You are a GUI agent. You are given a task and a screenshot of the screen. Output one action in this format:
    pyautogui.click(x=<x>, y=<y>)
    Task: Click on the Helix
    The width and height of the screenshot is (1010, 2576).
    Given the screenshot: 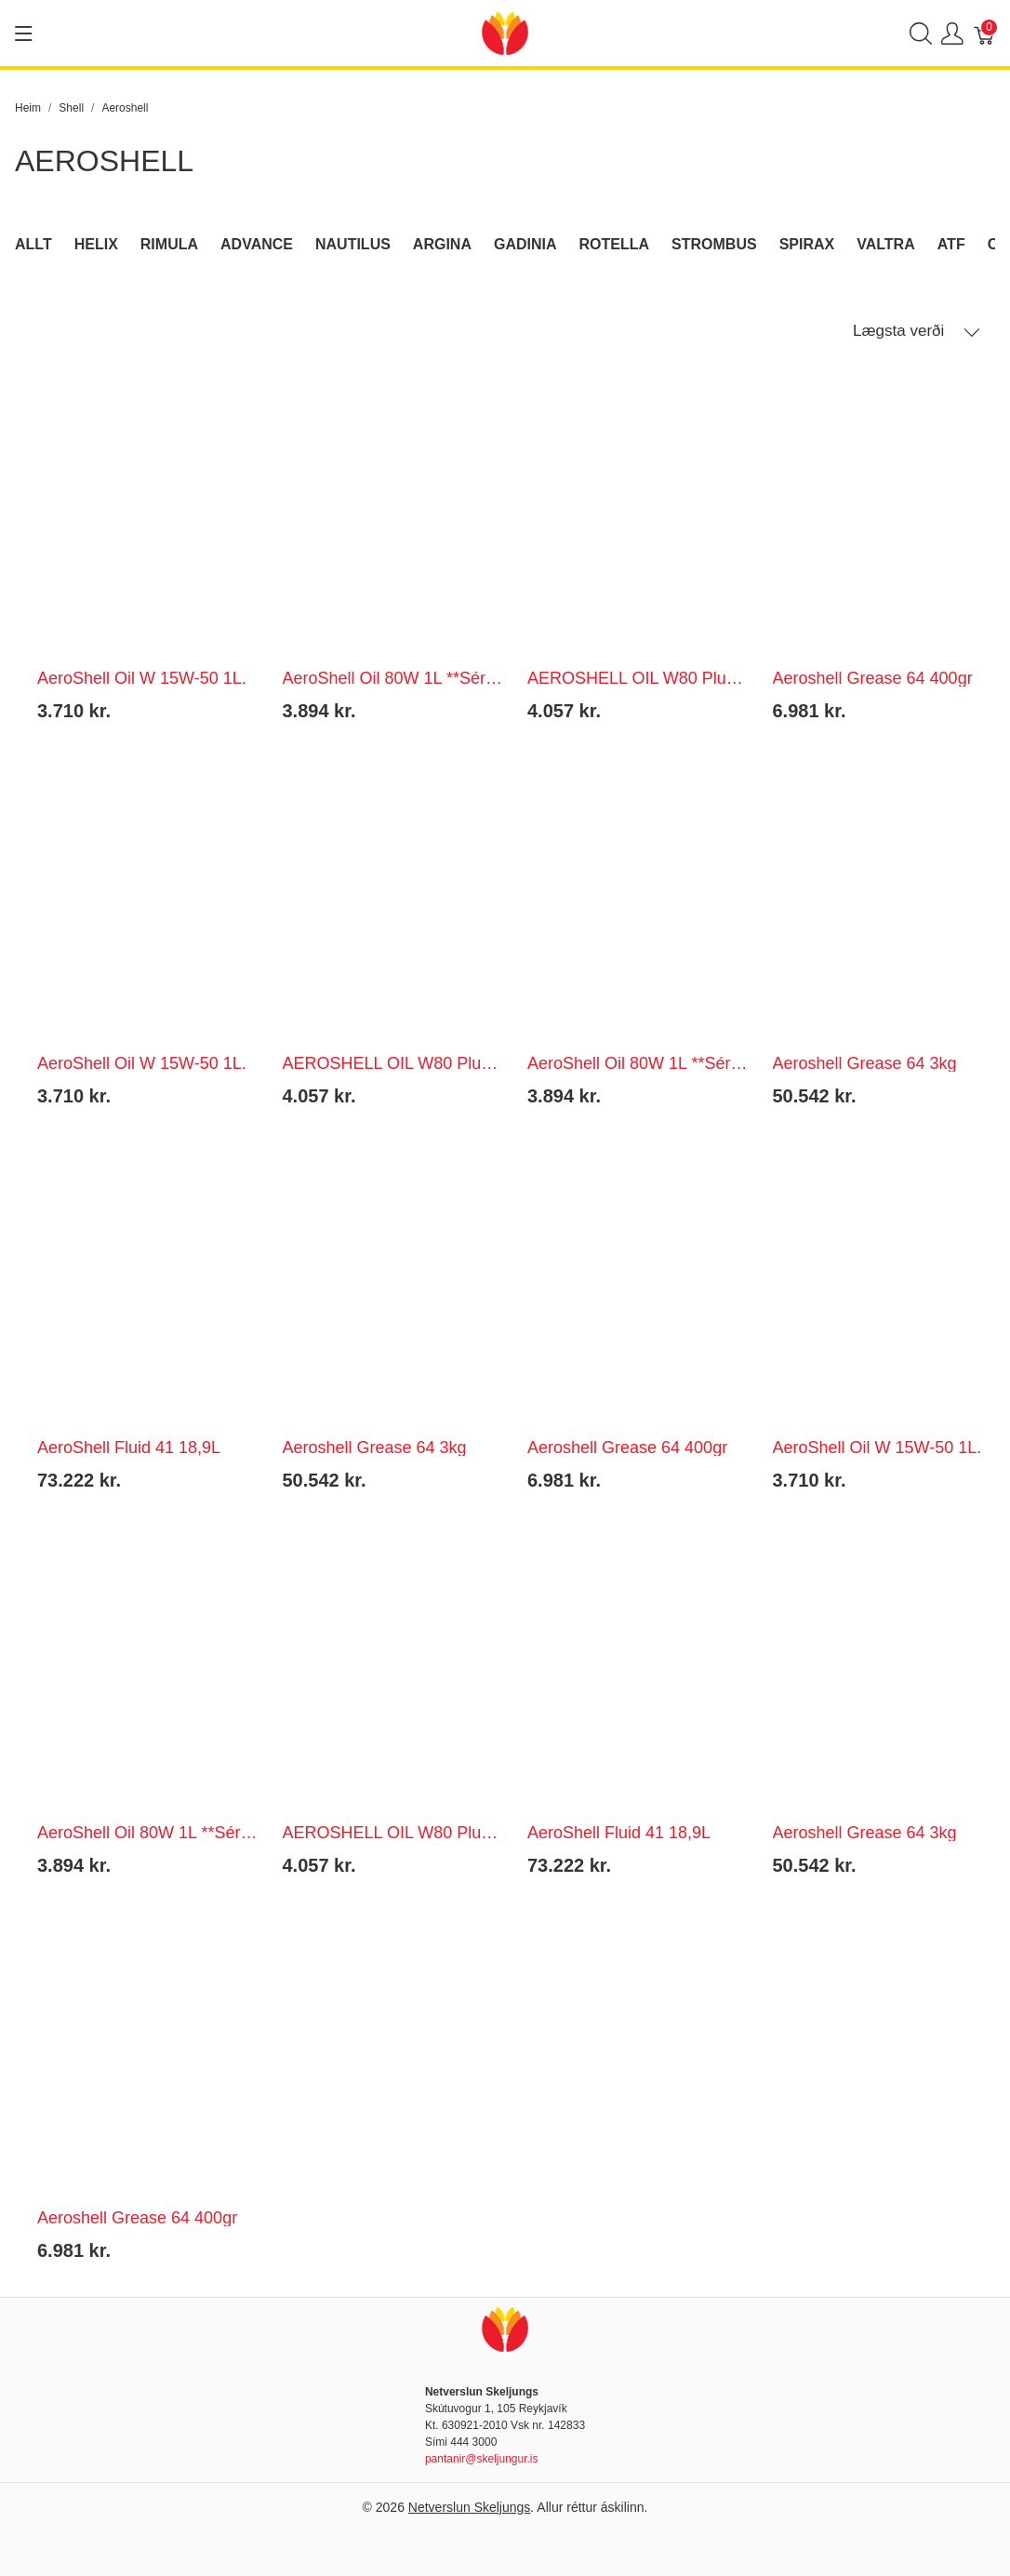 What is the action you would take?
    pyautogui.click(x=96, y=244)
    